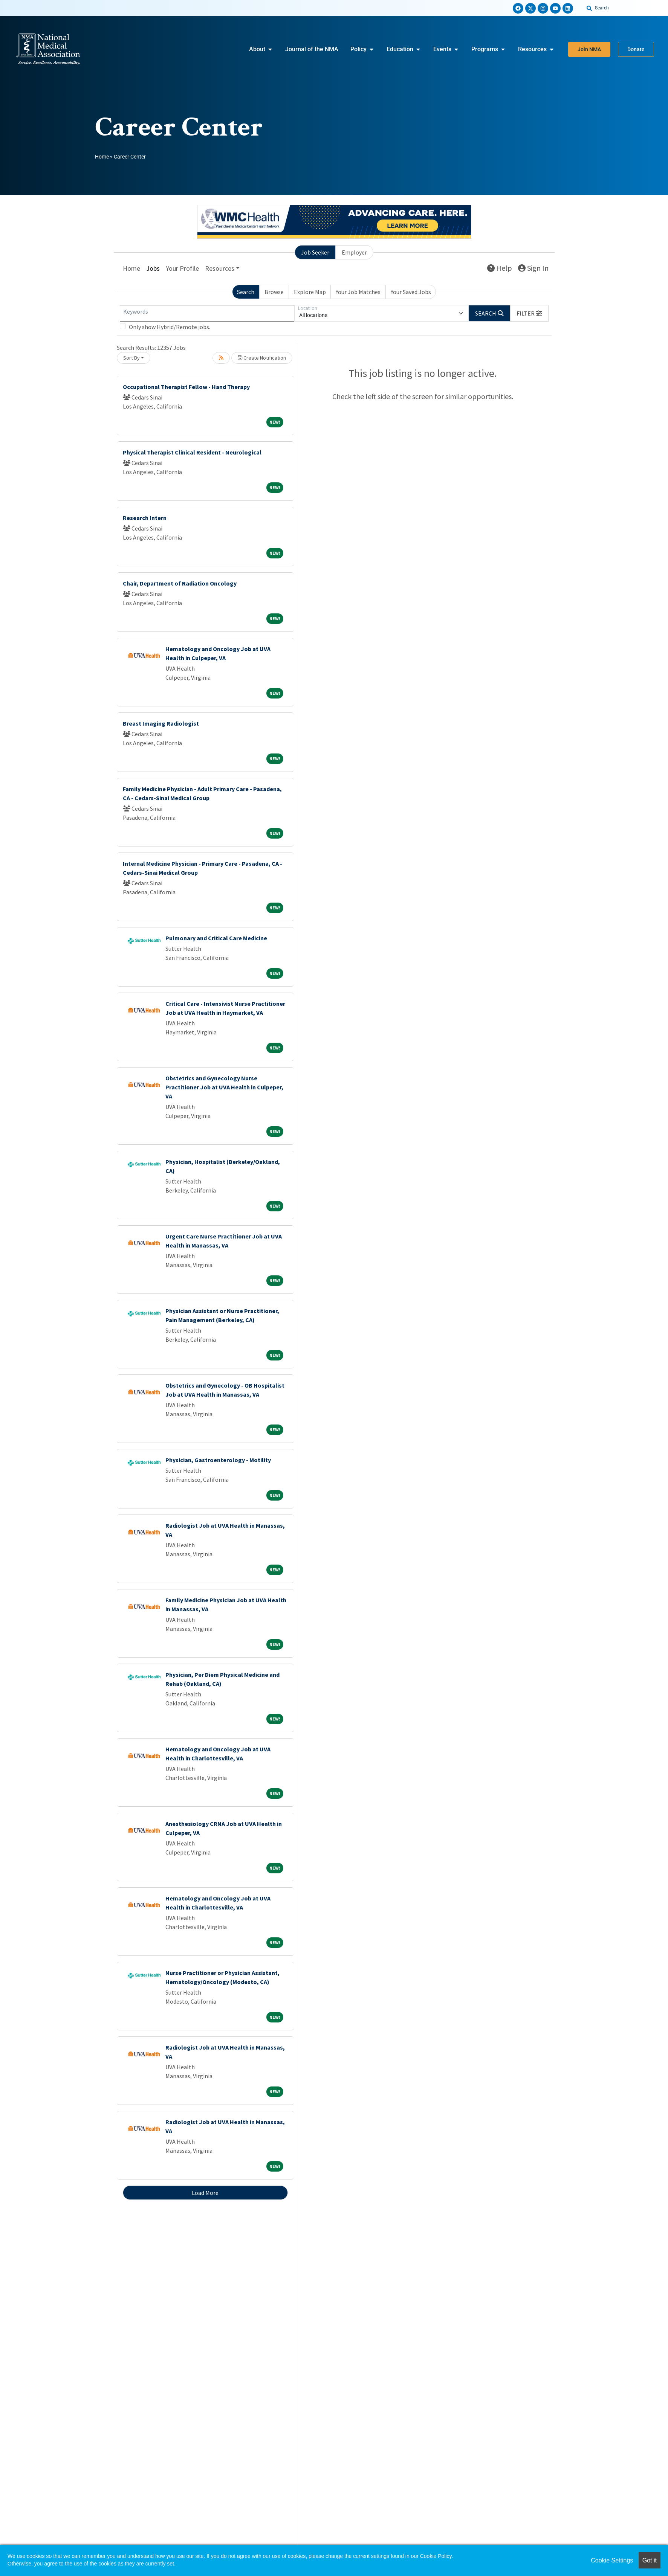  What do you see at coordinates (354, 252) in the screenshot?
I see `Employer` at bounding box center [354, 252].